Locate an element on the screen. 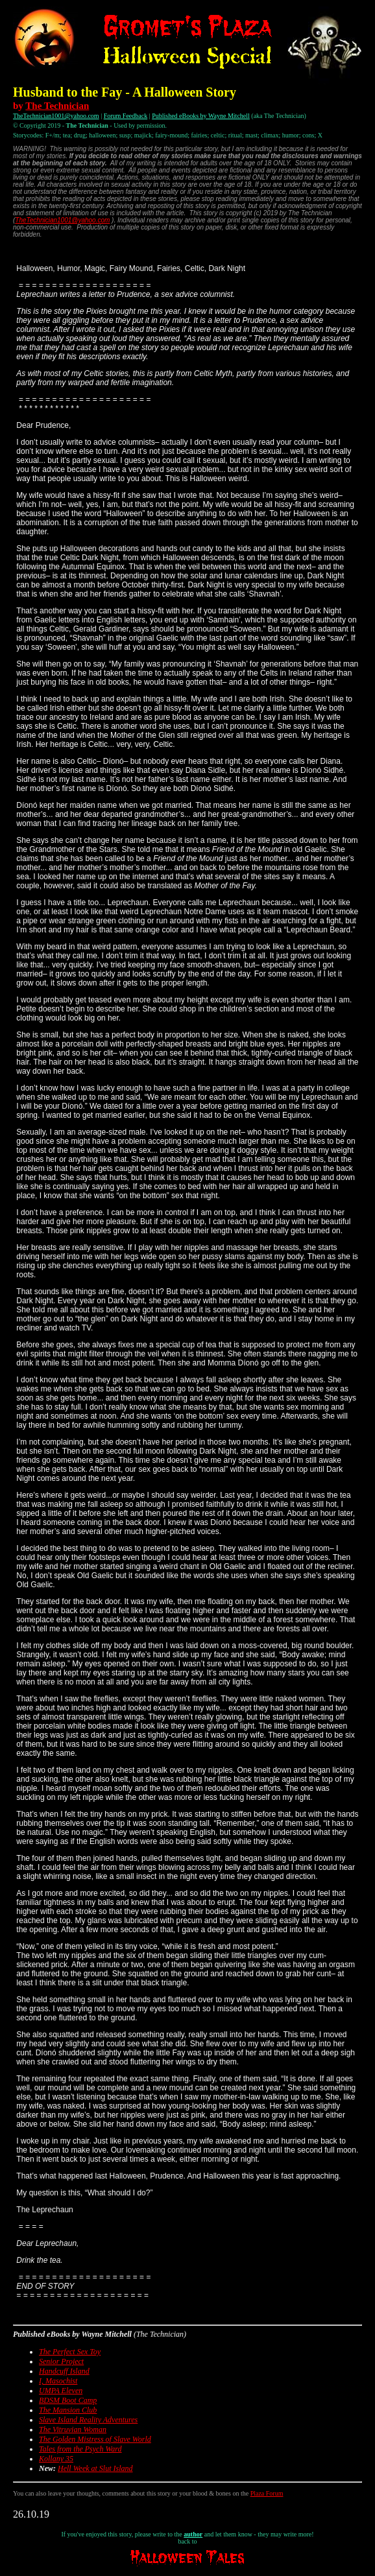 The image size is (375, 2576). Kollany 35 is located at coordinates (56, 2458).